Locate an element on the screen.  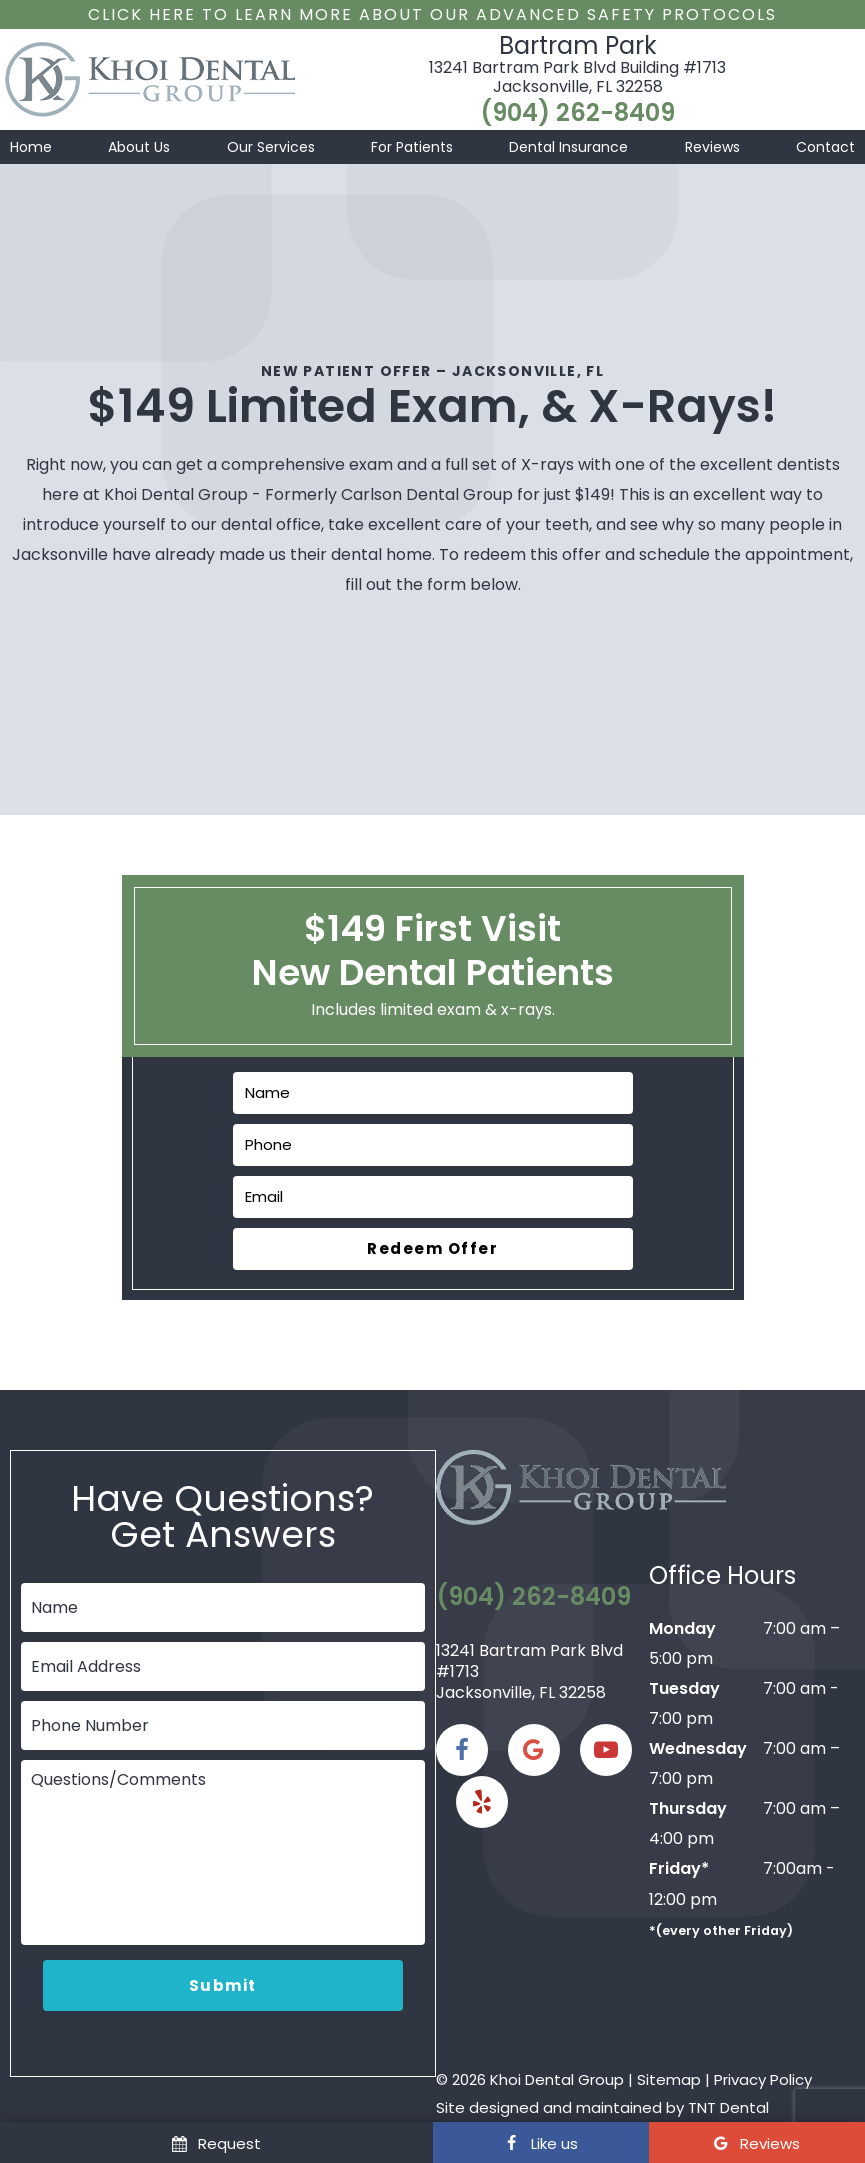
Monday is located at coordinates (682, 1628).